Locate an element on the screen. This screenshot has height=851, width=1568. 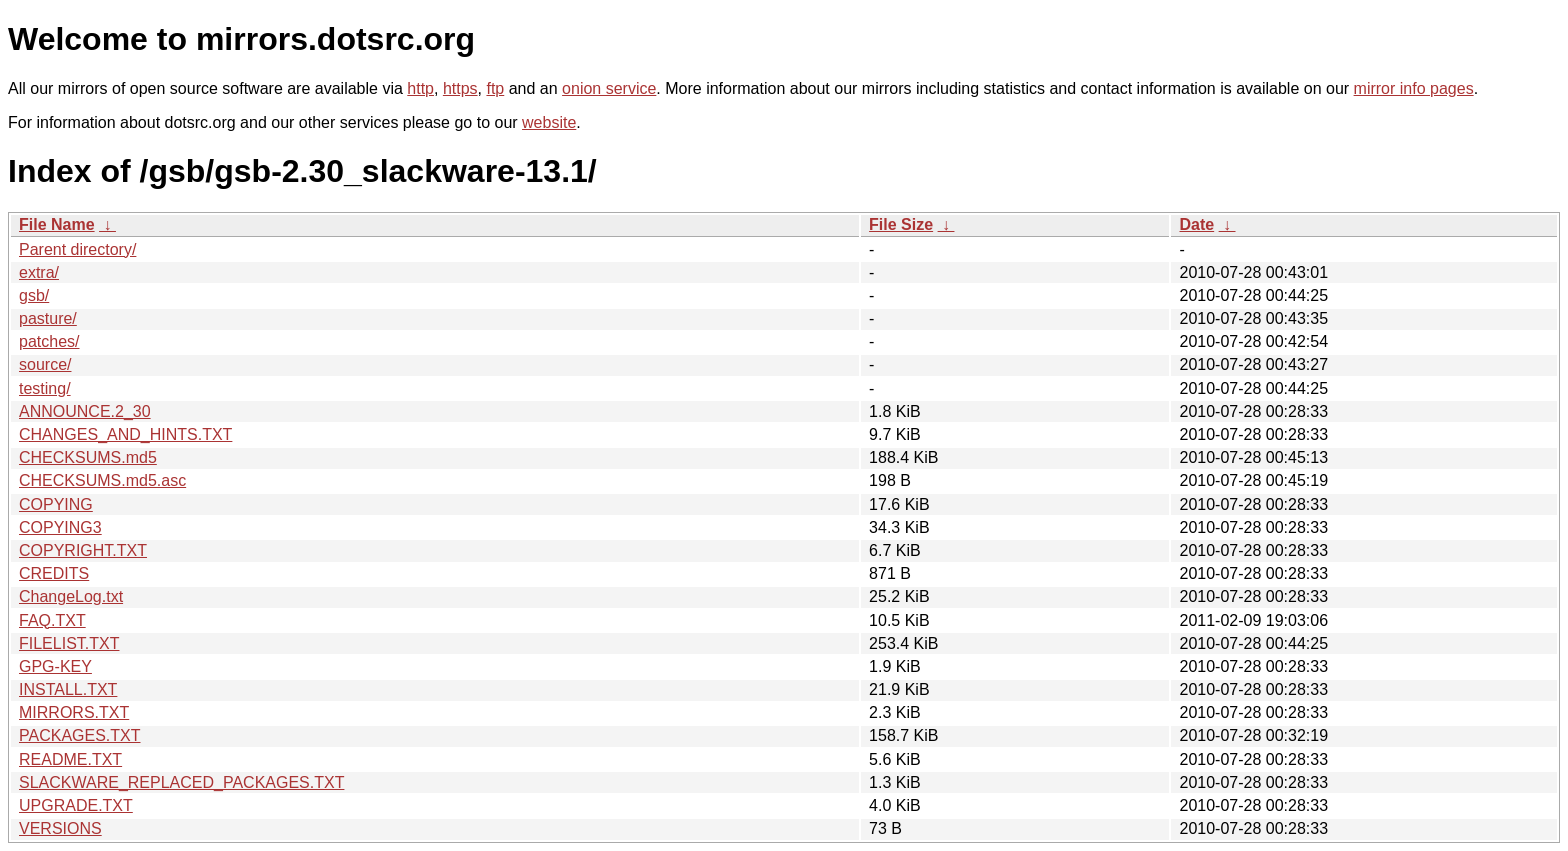
extra/ is located at coordinates (39, 272).